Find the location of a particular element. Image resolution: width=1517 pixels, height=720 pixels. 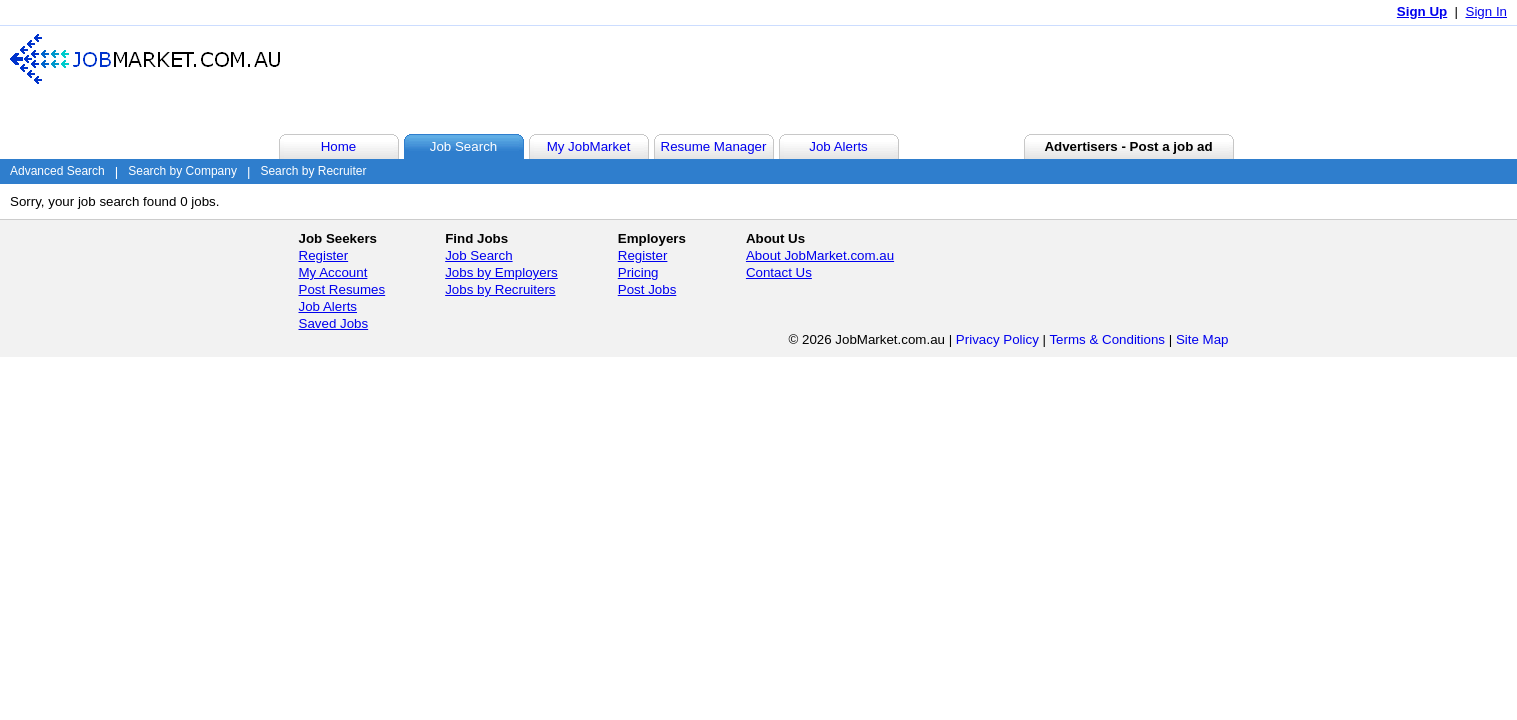

My Account is located at coordinates (333, 272).